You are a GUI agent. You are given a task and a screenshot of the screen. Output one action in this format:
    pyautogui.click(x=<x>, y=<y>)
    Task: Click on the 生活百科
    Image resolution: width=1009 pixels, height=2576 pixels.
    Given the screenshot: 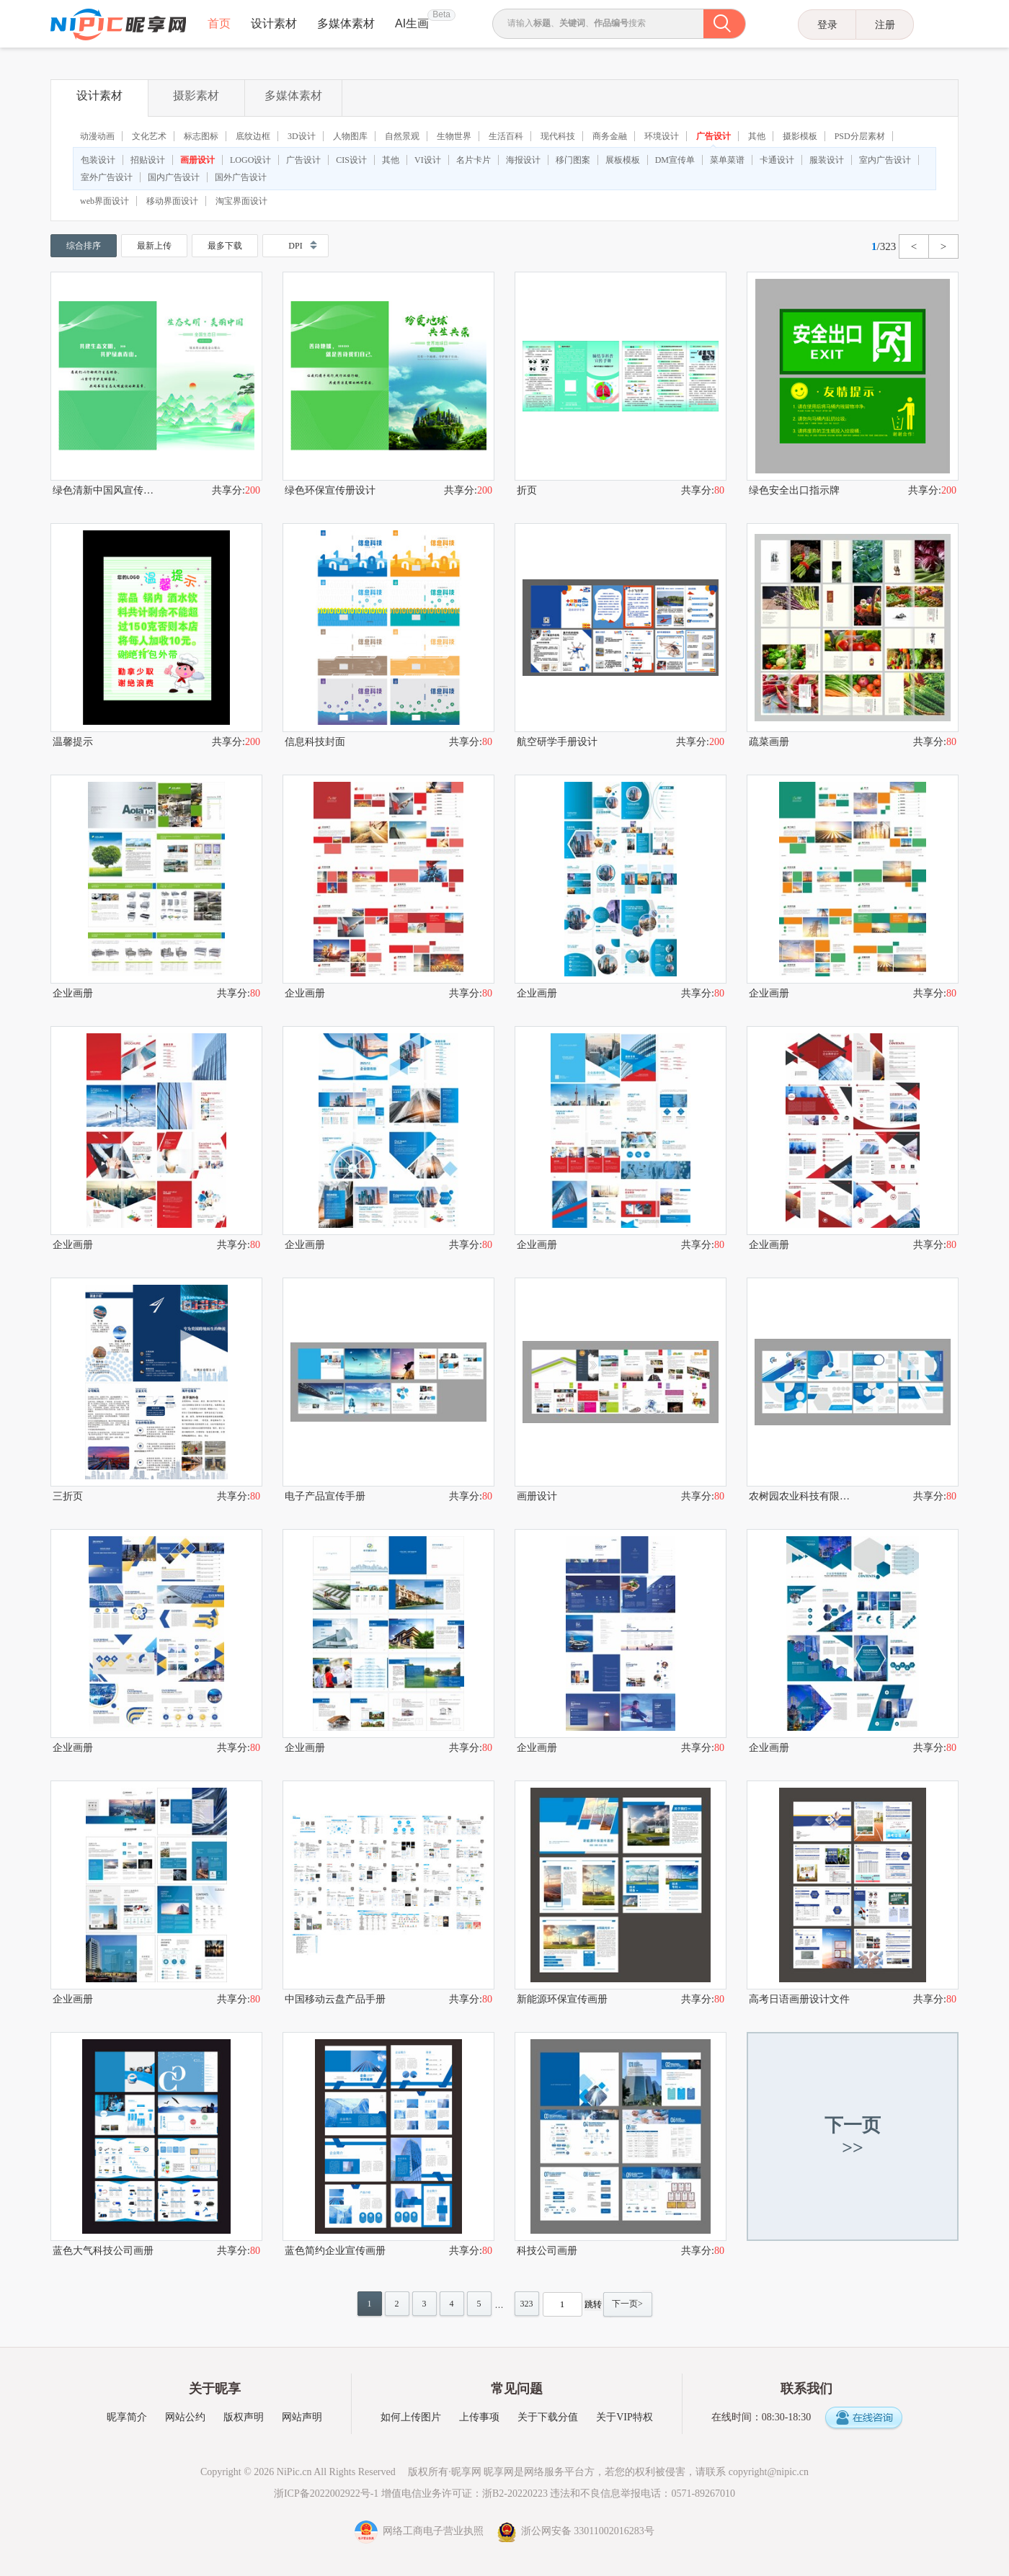 What is the action you would take?
    pyautogui.click(x=506, y=136)
    